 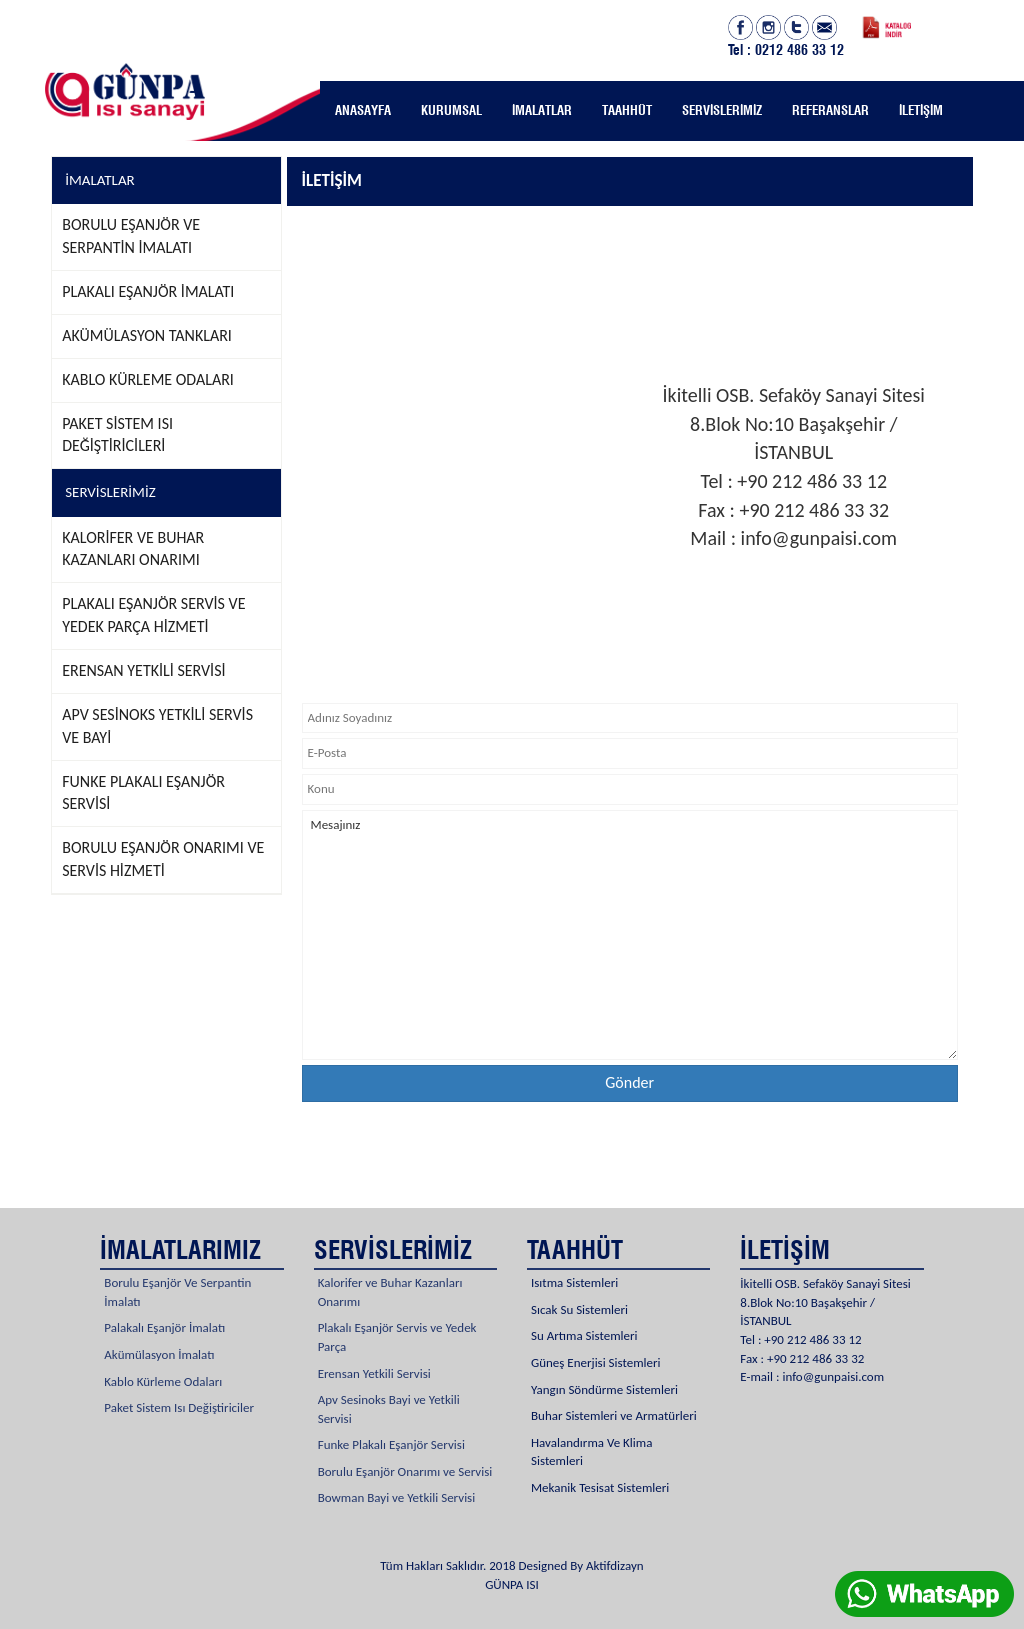 What do you see at coordinates (147, 335) in the screenshot?
I see `AKÜMÜLASYON TANKLARI` at bounding box center [147, 335].